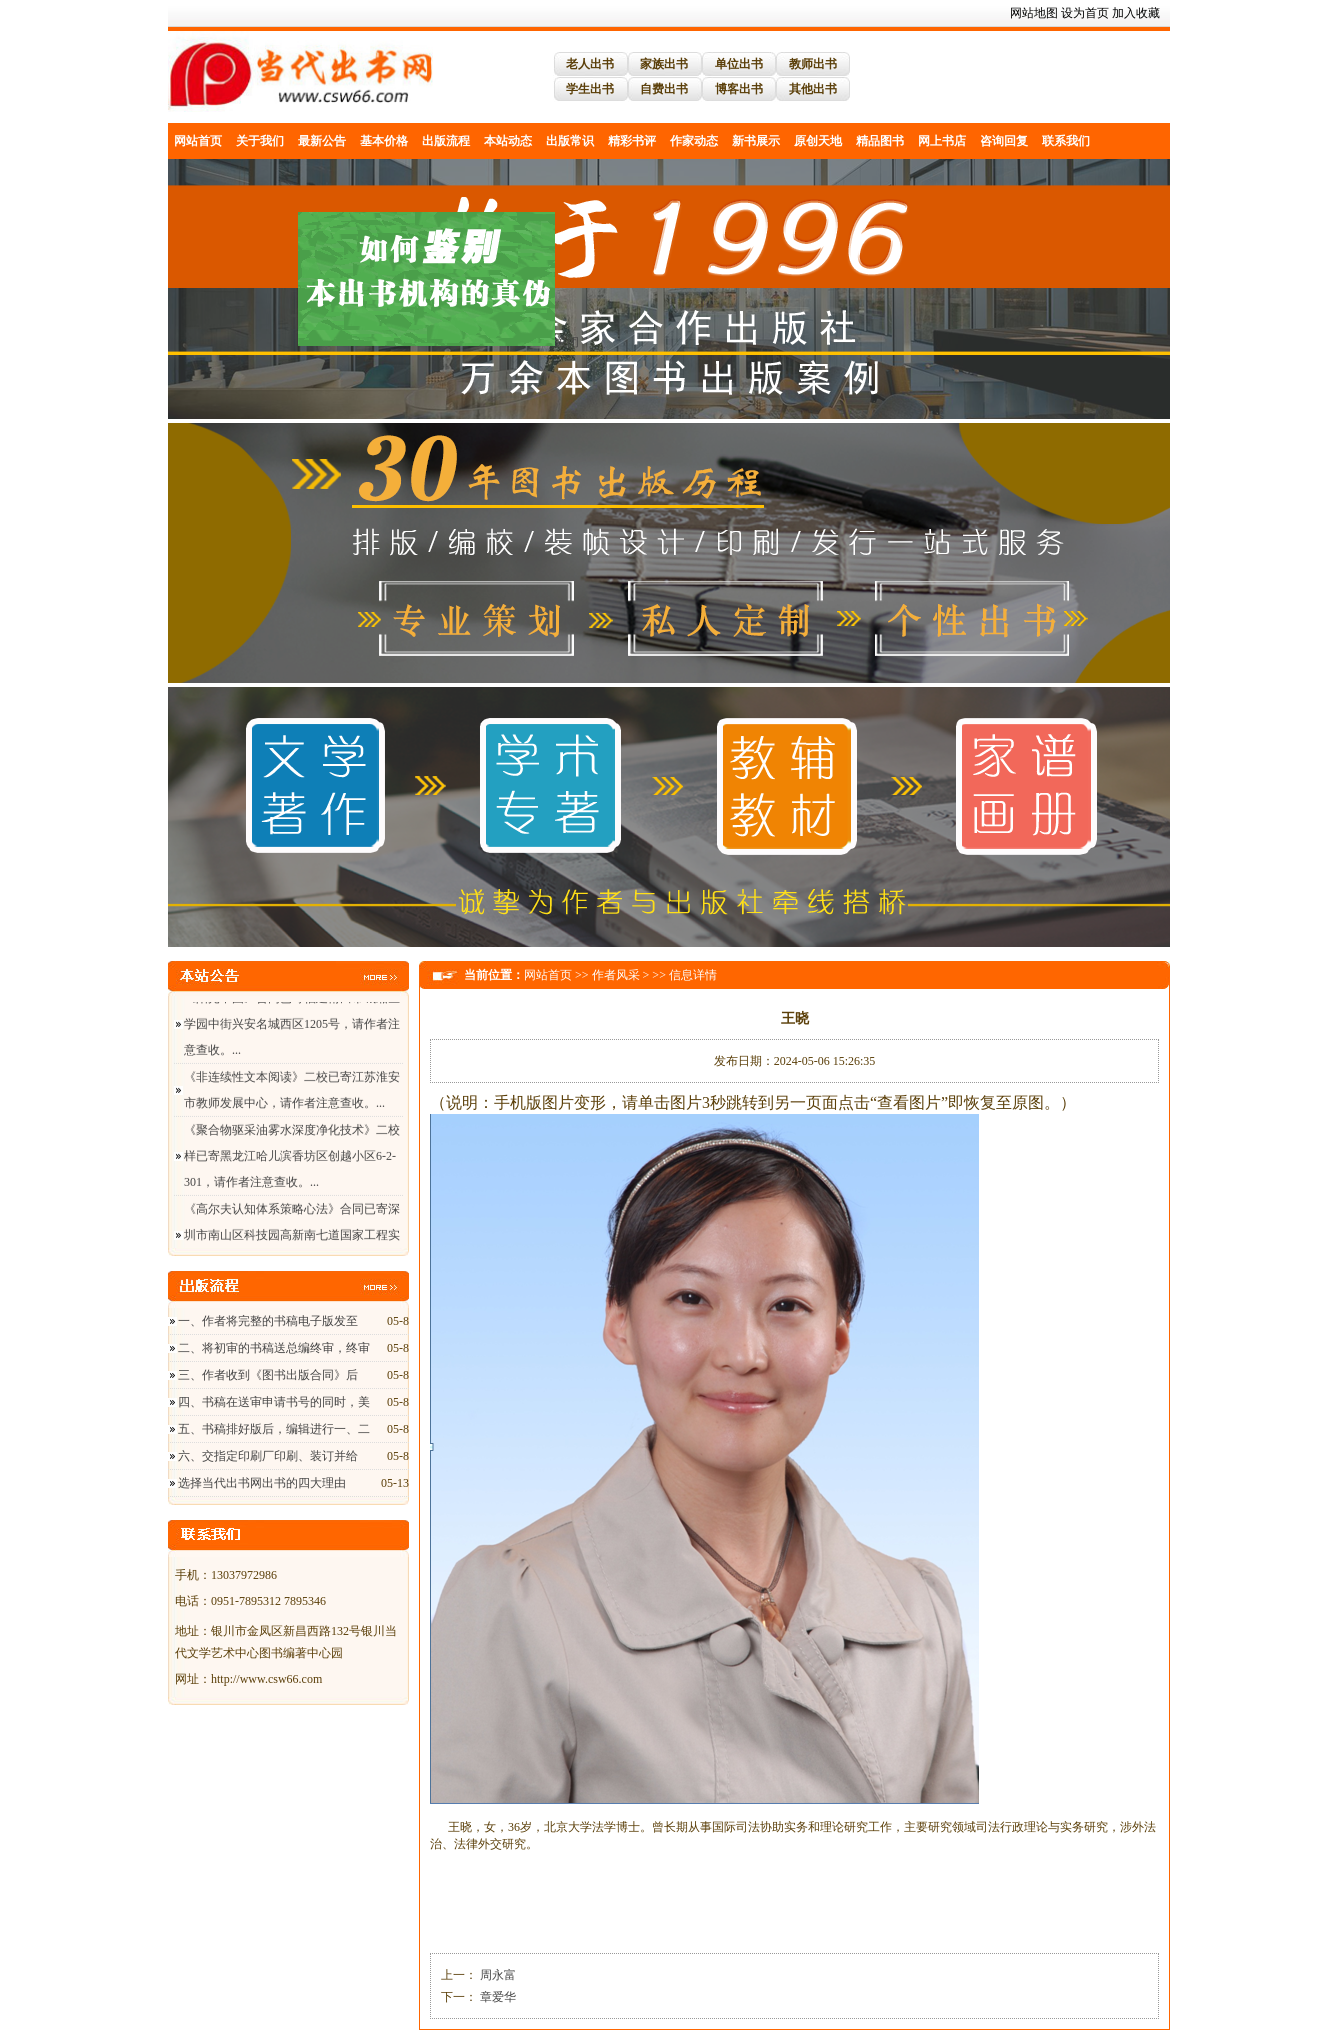 Image resolution: width=1338 pixels, height=2038 pixels. What do you see at coordinates (1066, 141) in the screenshot?
I see `联系我们` at bounding box center [1066, 141].